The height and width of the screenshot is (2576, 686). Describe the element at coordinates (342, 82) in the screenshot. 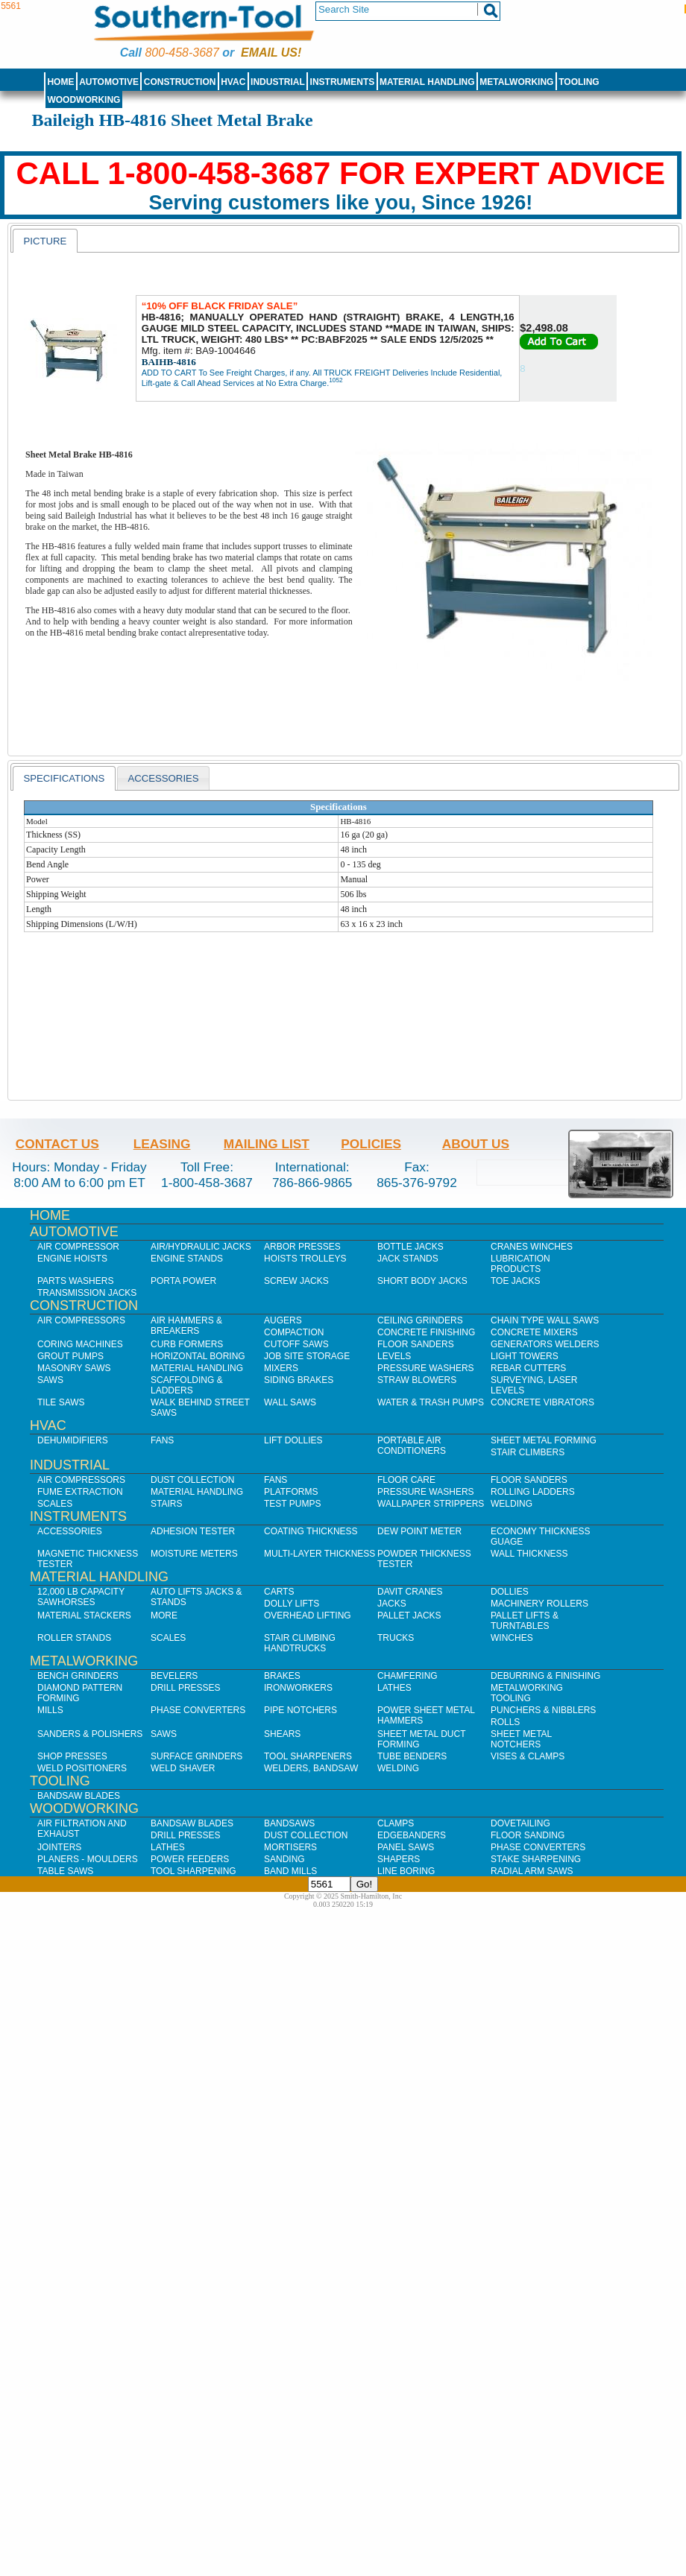

I see `Instruments` at that location.